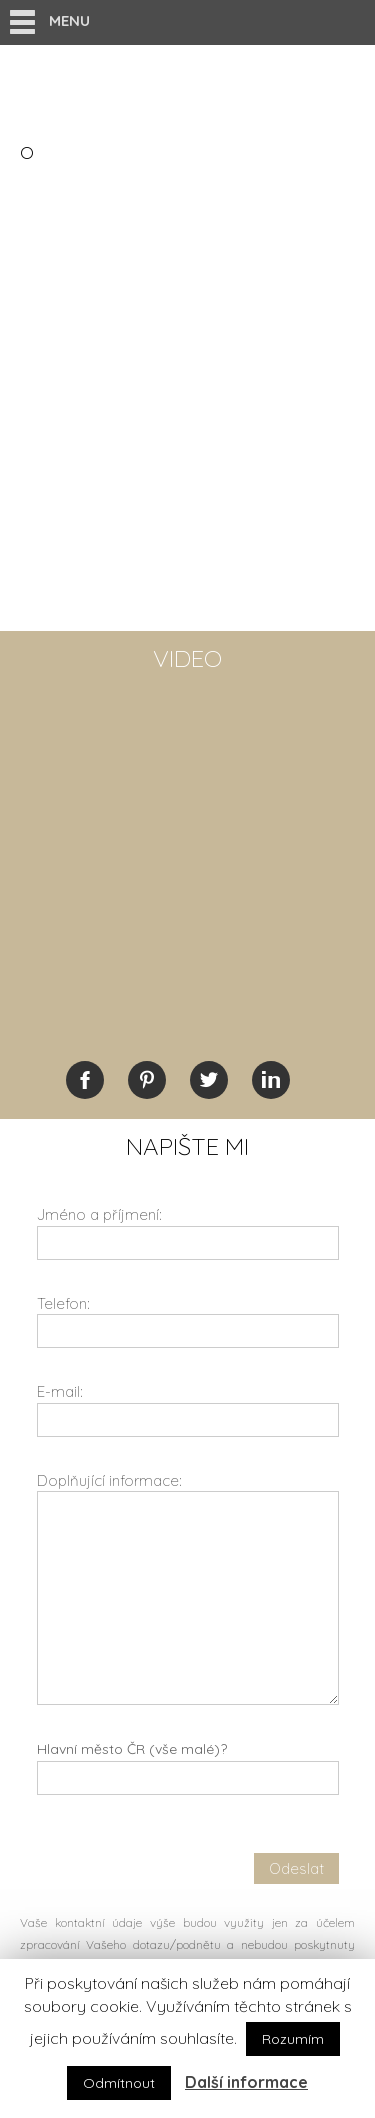 Image resolution: width=375 pixels, height=2118 pixels. Describe the element at coordinates (246, 2082) in the screenshot. I see `Další informace` at that location.